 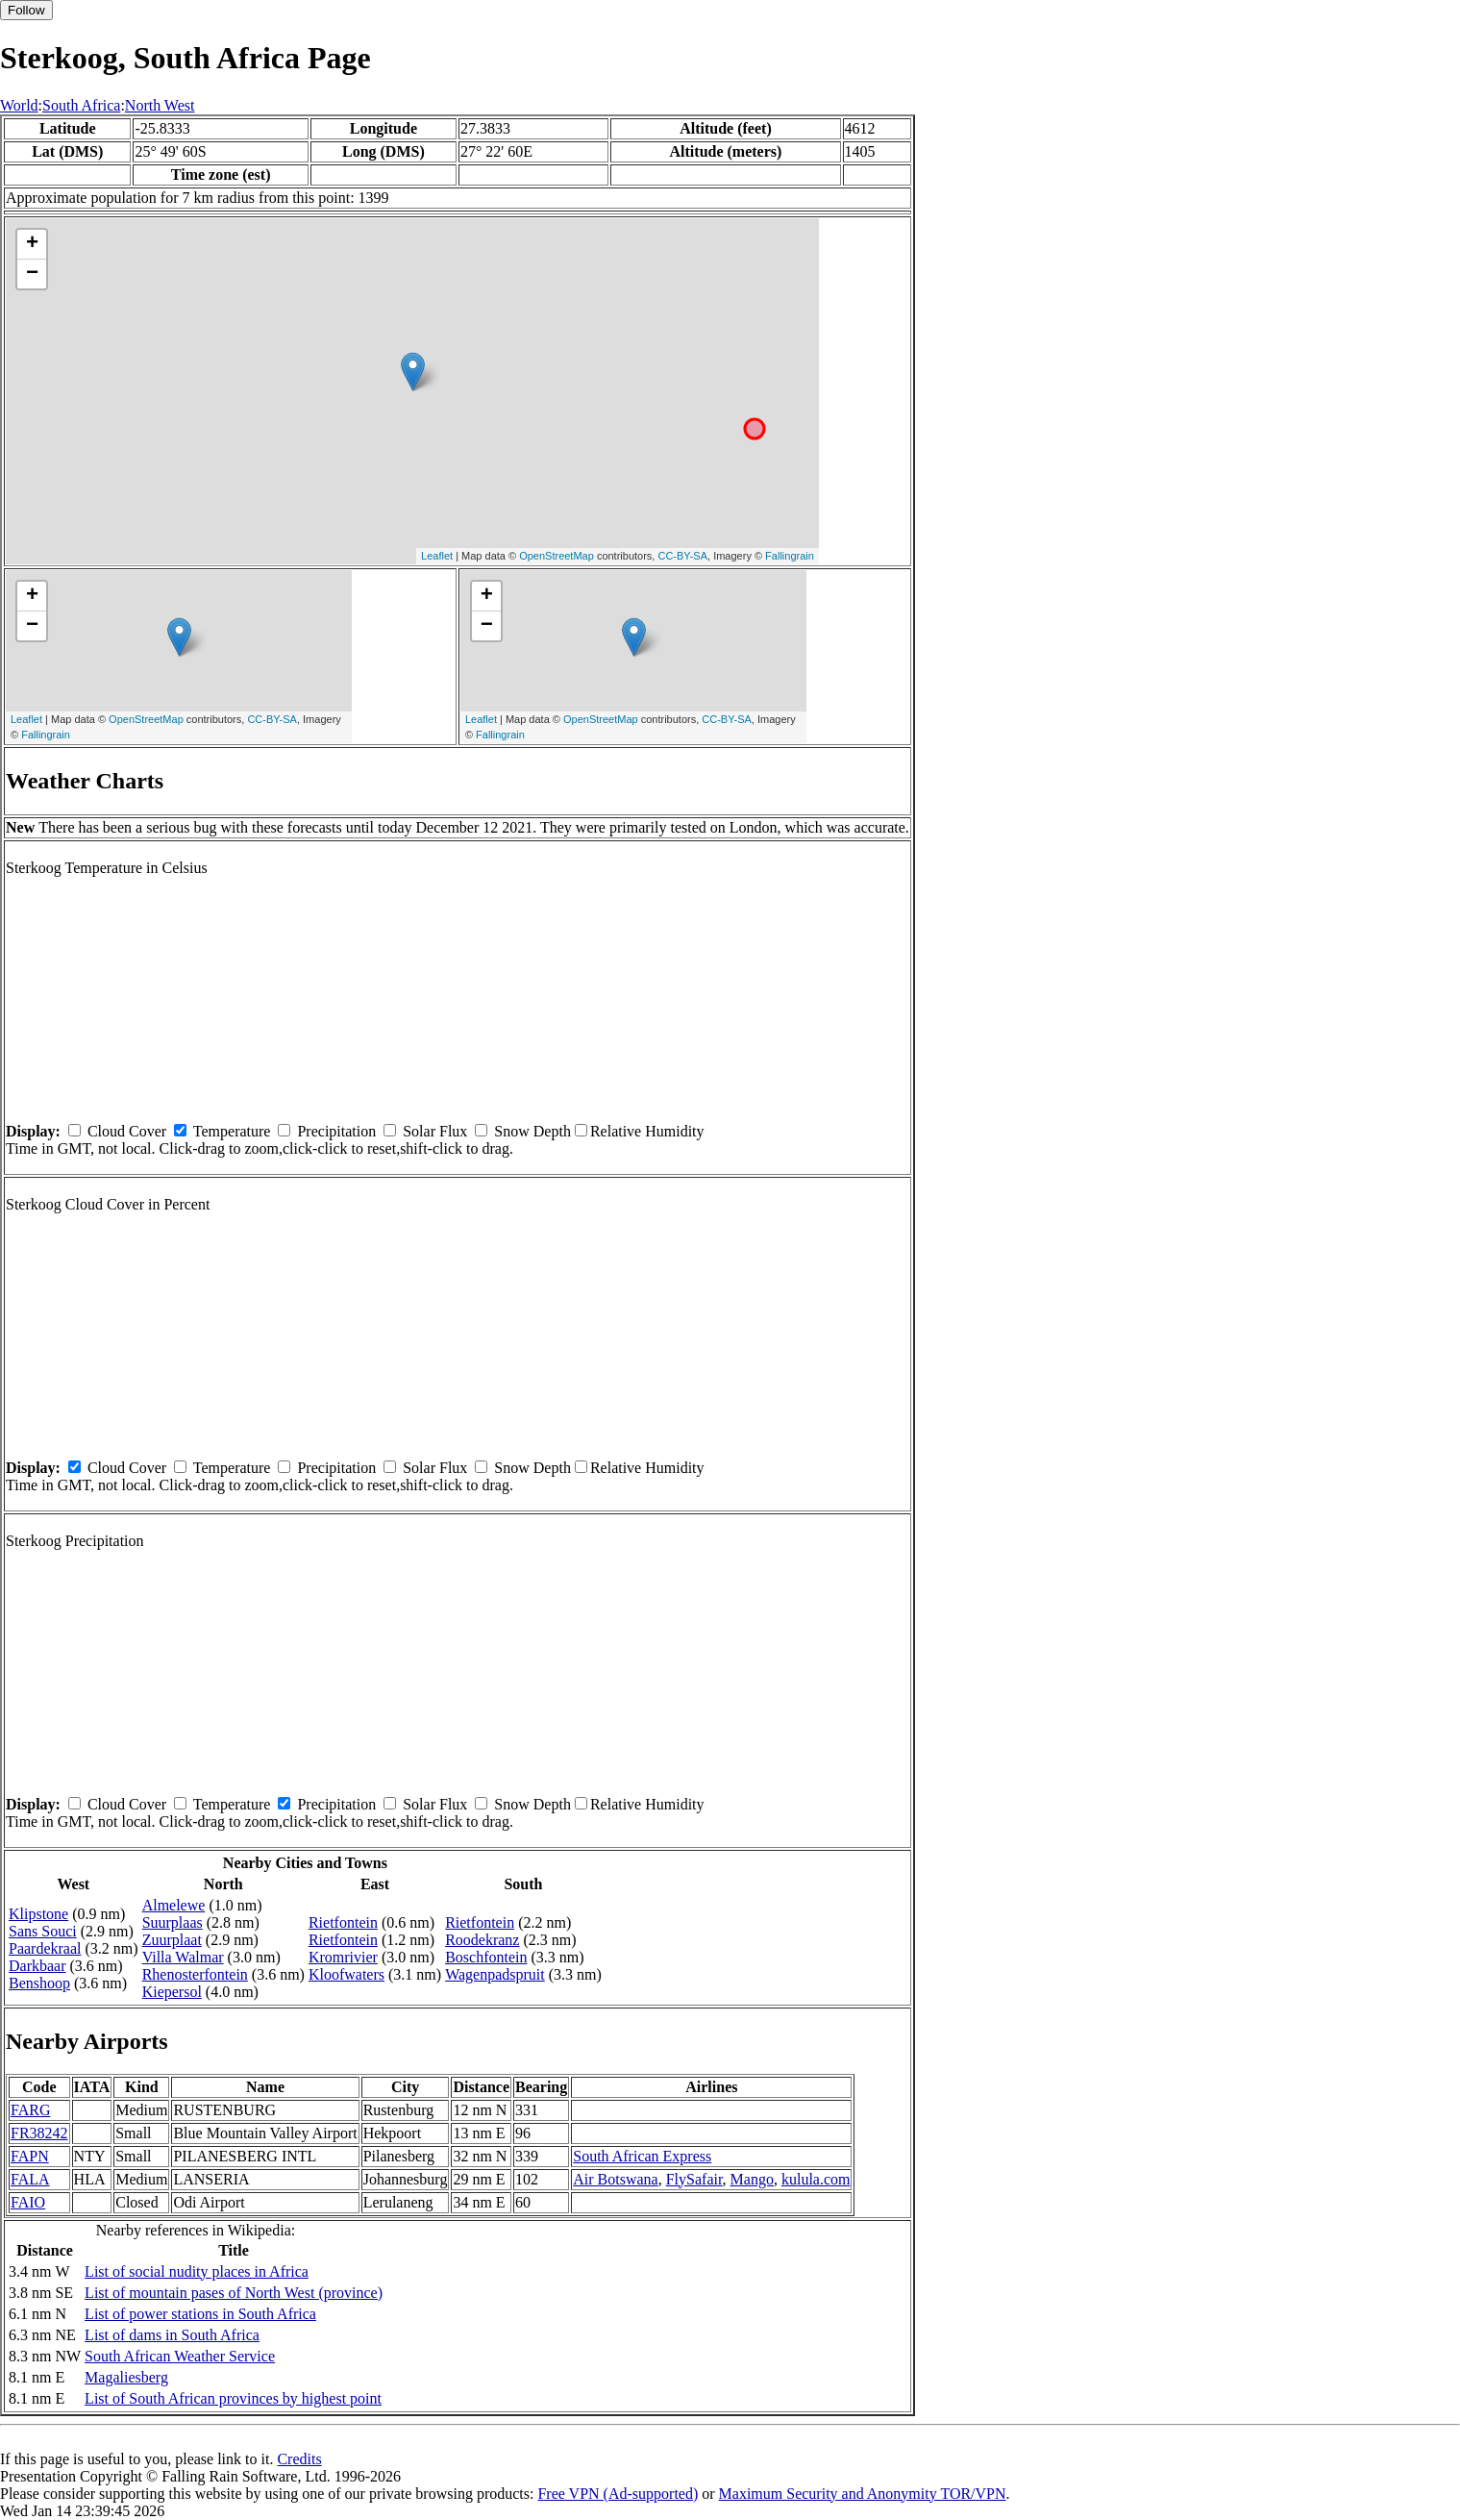 I want to click on Snow Depth, so click(x=532, y=1131).